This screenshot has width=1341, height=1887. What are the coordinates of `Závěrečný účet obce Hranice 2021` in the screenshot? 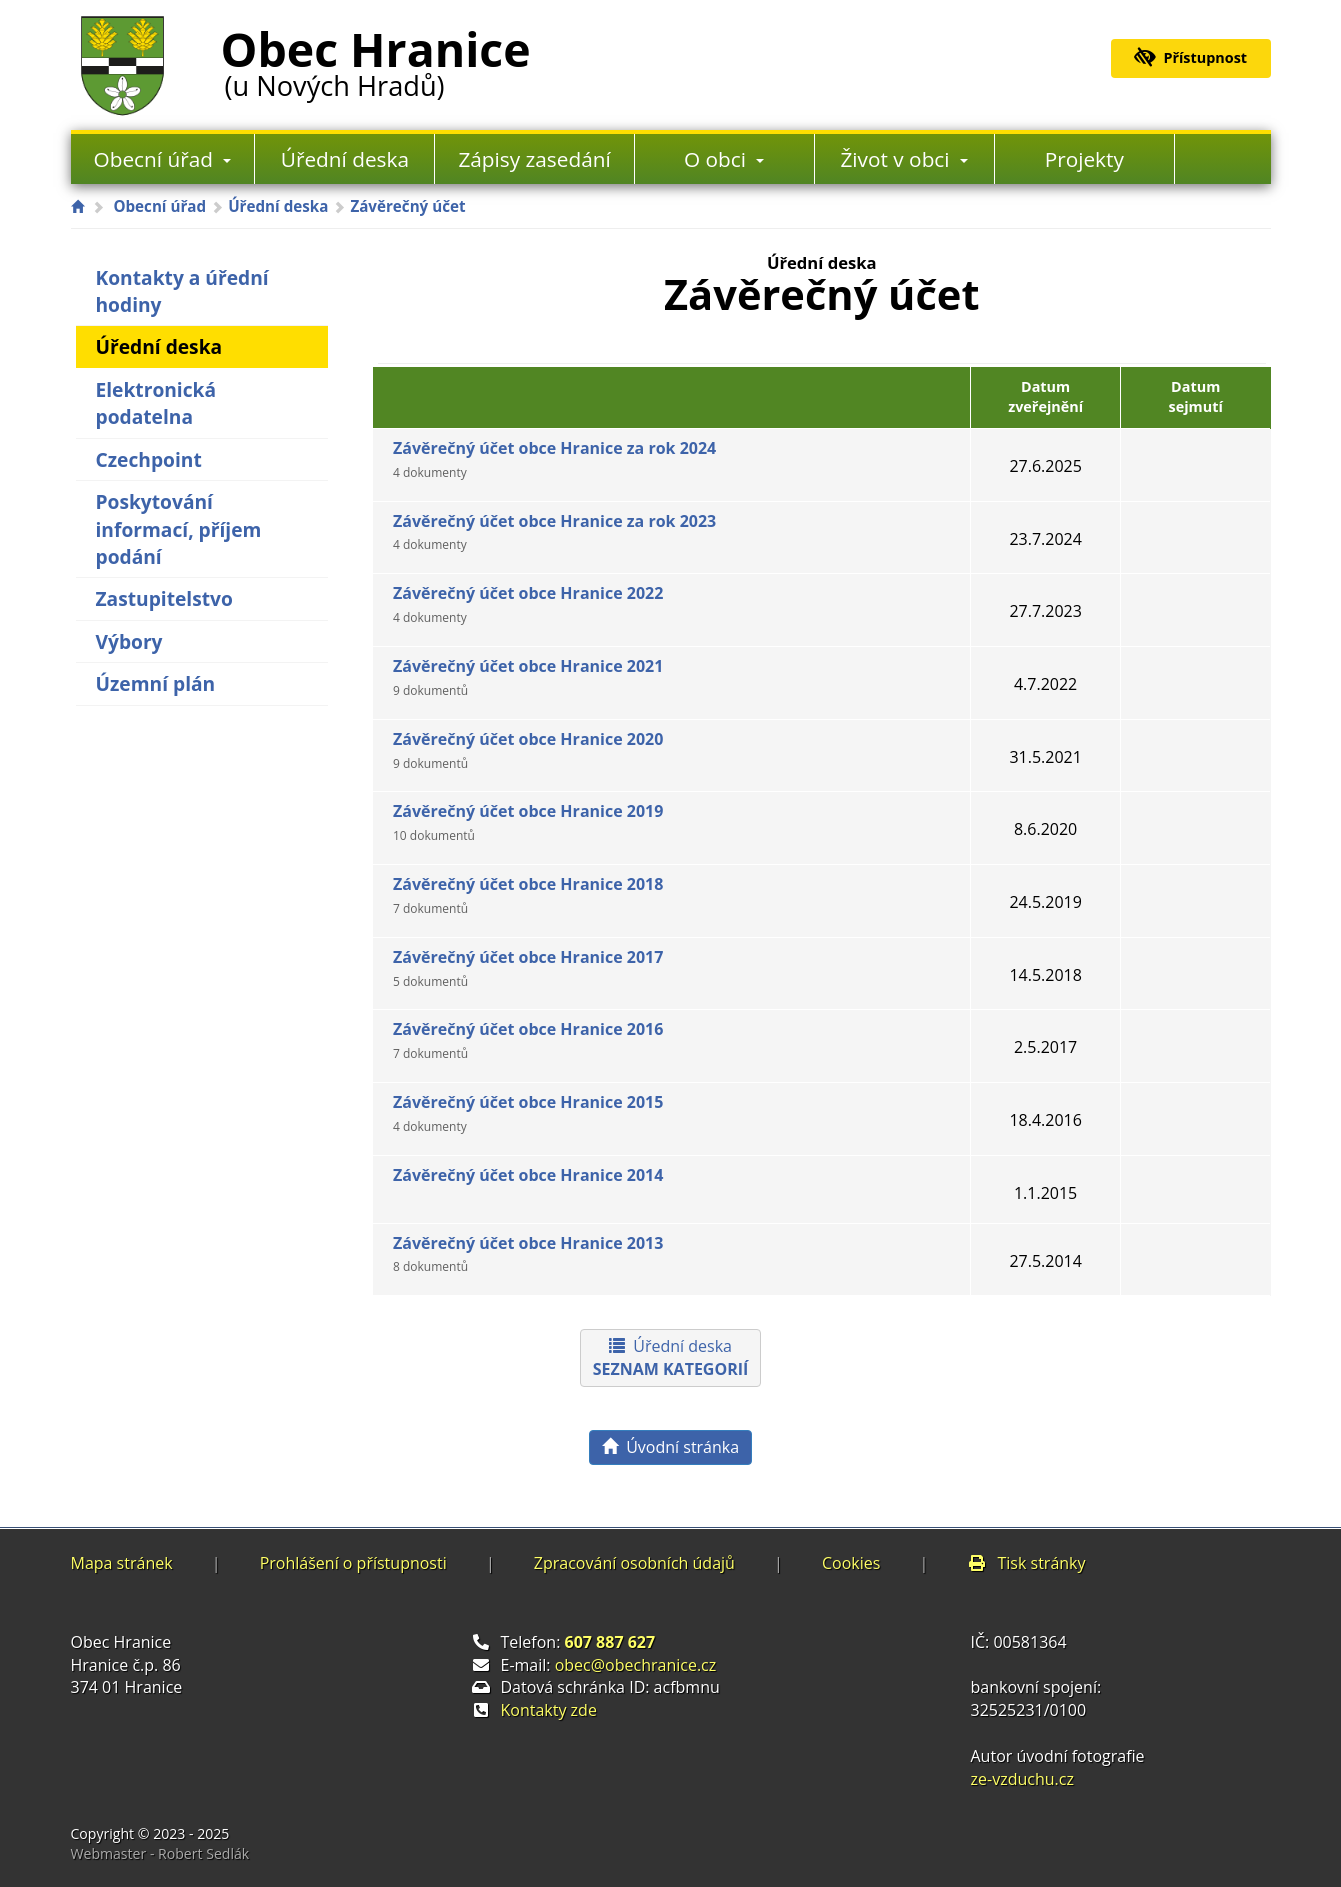 It's located at (528, 677).